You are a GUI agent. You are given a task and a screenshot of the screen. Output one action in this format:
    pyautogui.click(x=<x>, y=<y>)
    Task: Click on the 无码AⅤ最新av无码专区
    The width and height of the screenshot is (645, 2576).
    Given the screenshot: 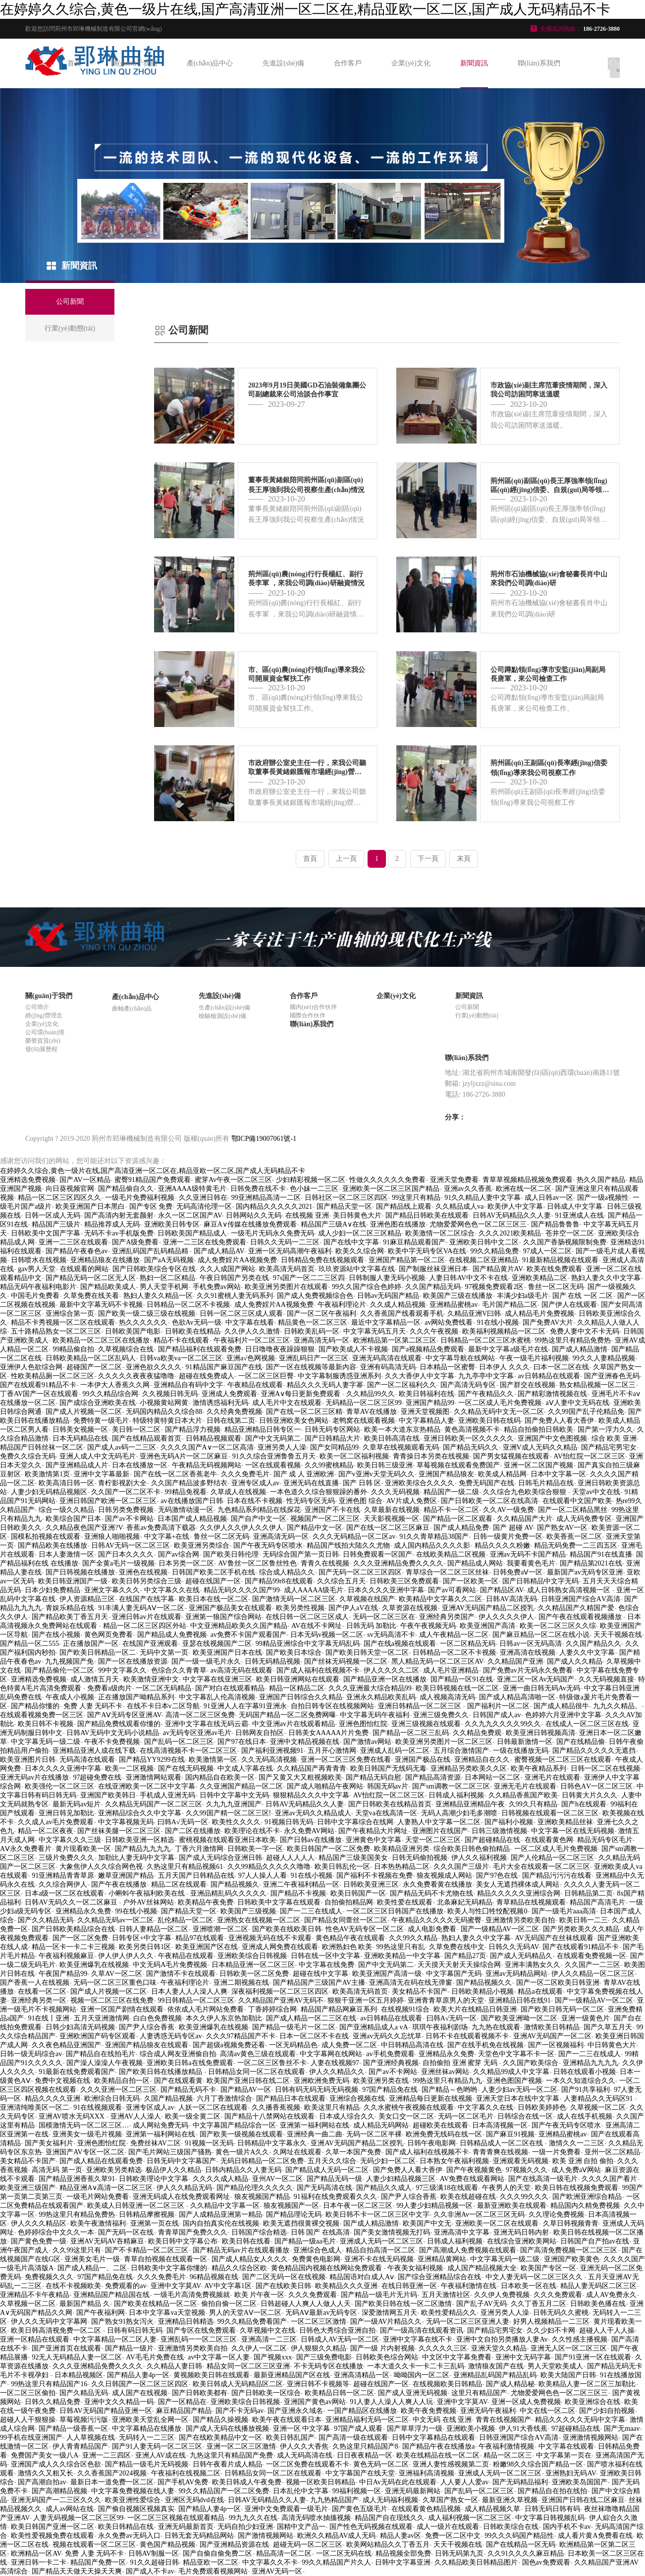 What is the action you would take?
    pyautogui.click(x=321, y=2312)
    